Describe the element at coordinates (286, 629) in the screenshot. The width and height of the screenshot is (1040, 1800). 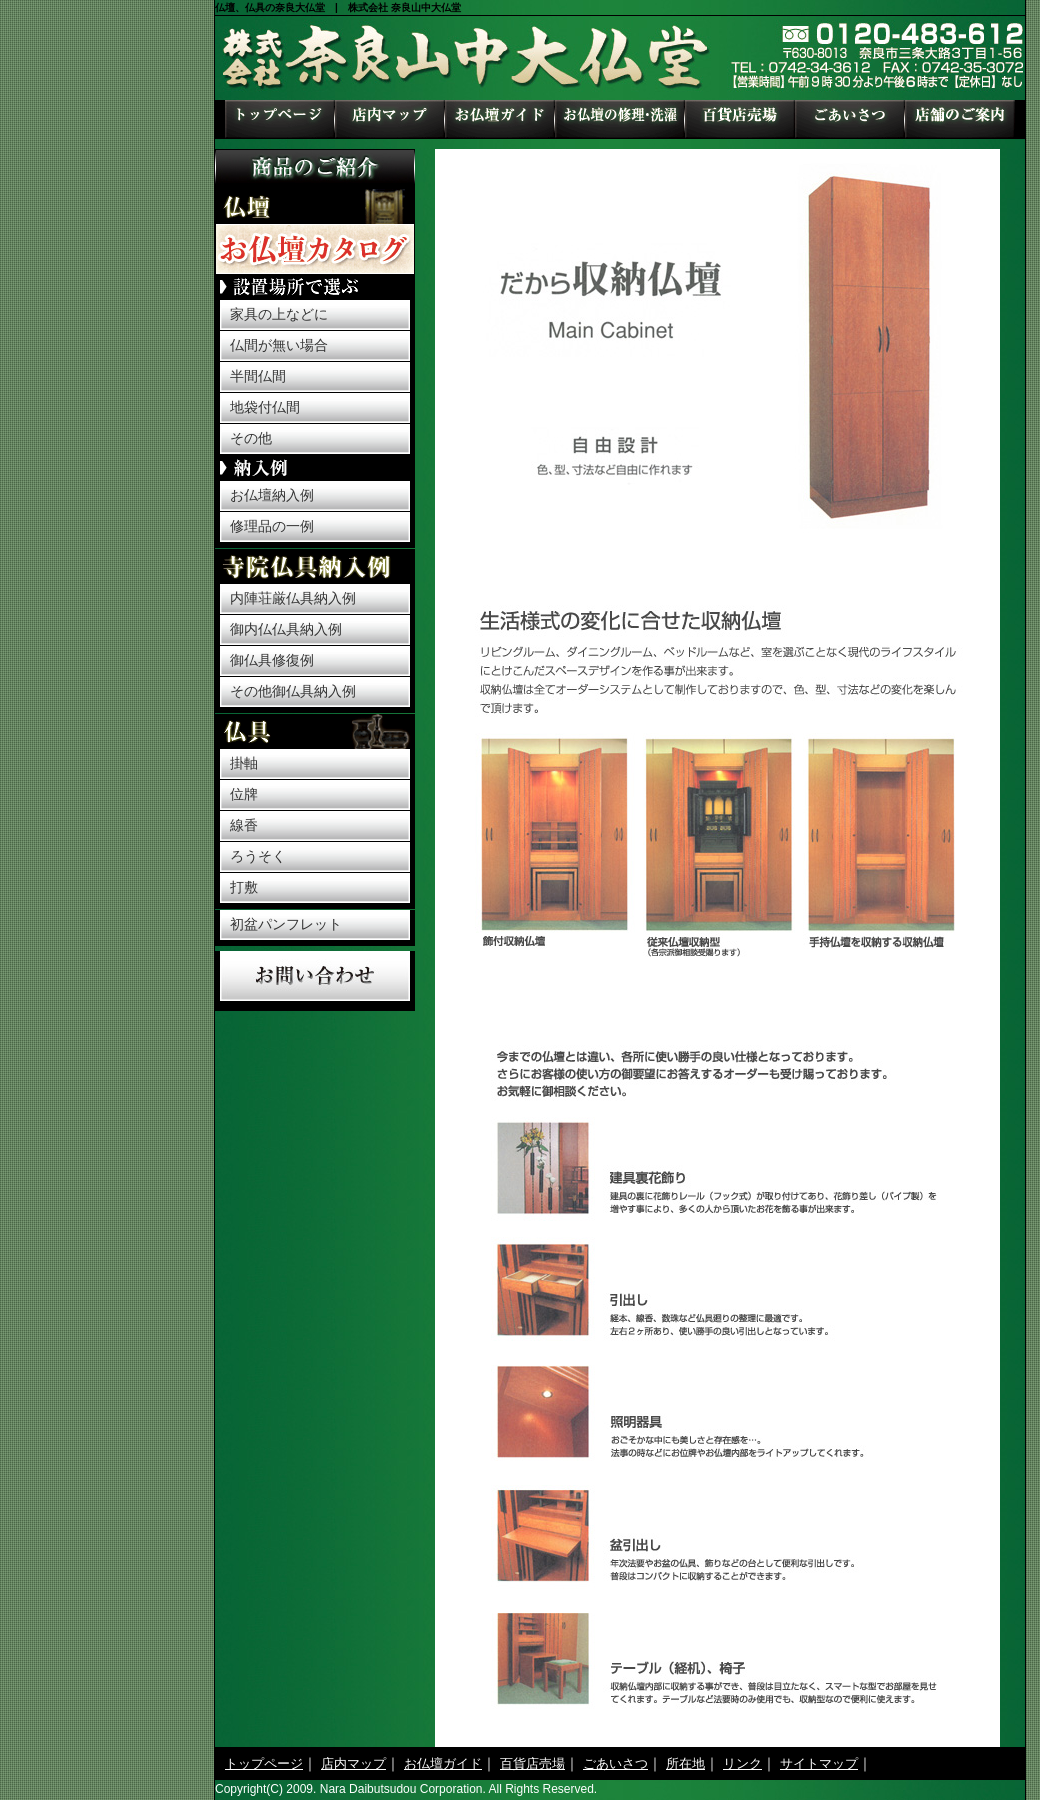
I see `御内仏仏具納入例` at that location.